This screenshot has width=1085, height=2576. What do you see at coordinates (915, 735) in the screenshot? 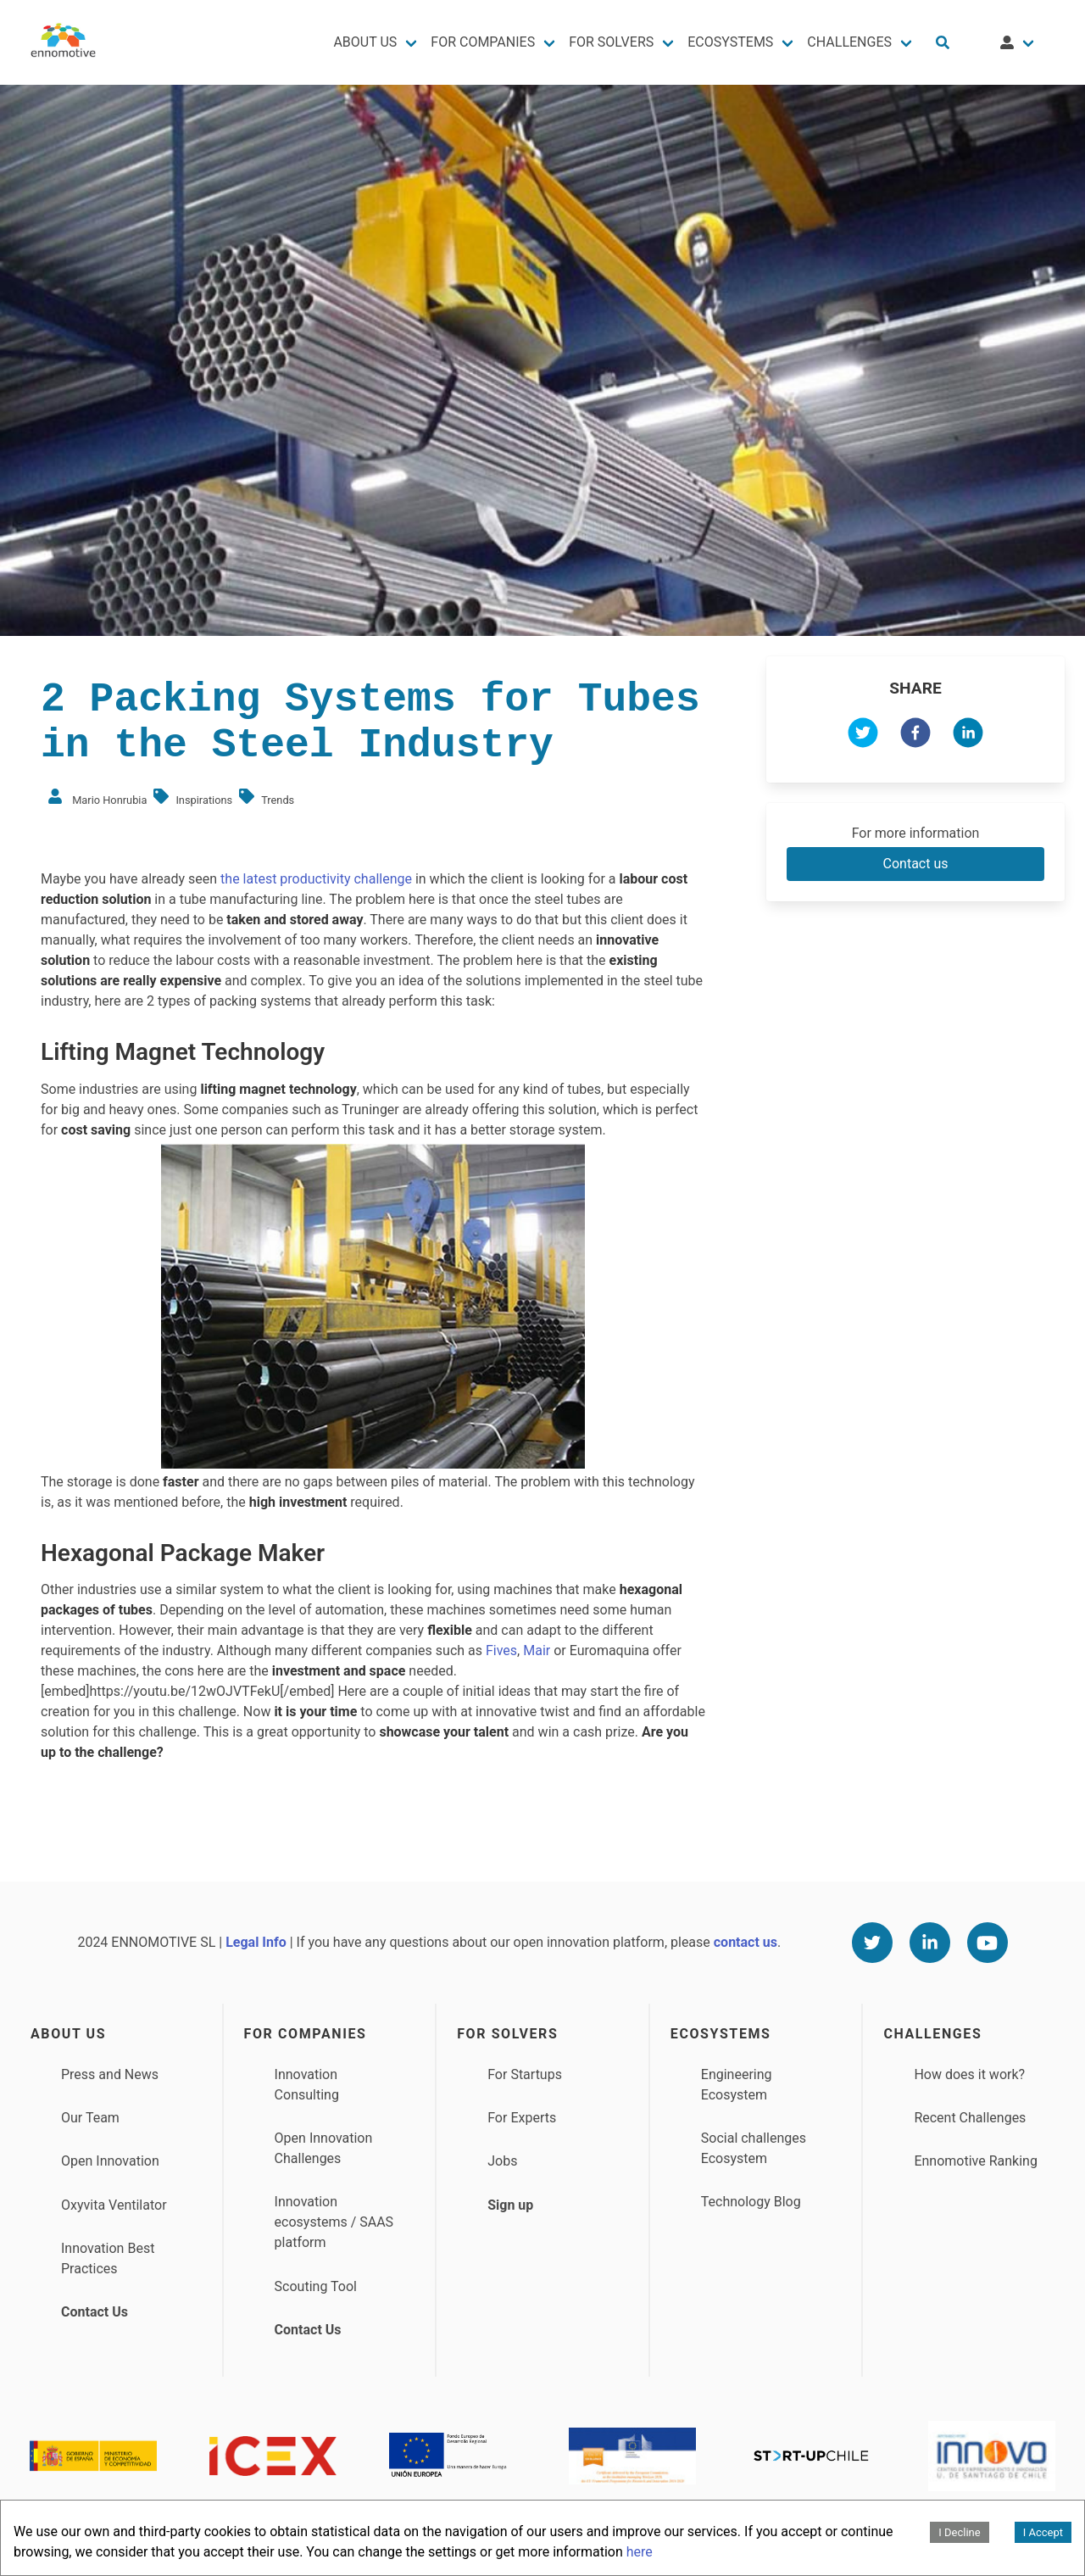
I see `[facebook]` at bounding box center [915, 735].